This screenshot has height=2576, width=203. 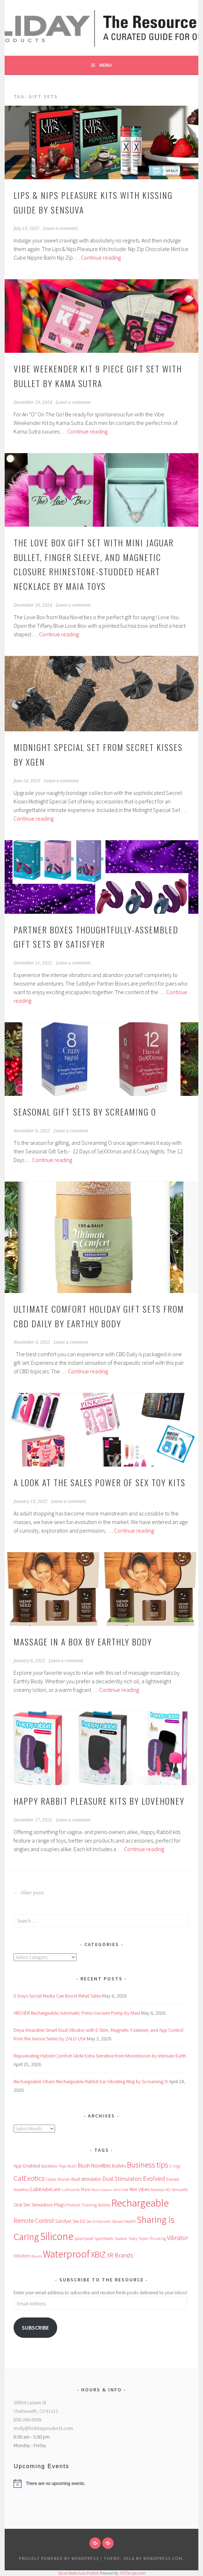 I want to click on Leave a comment, so click(x=60, y=228).